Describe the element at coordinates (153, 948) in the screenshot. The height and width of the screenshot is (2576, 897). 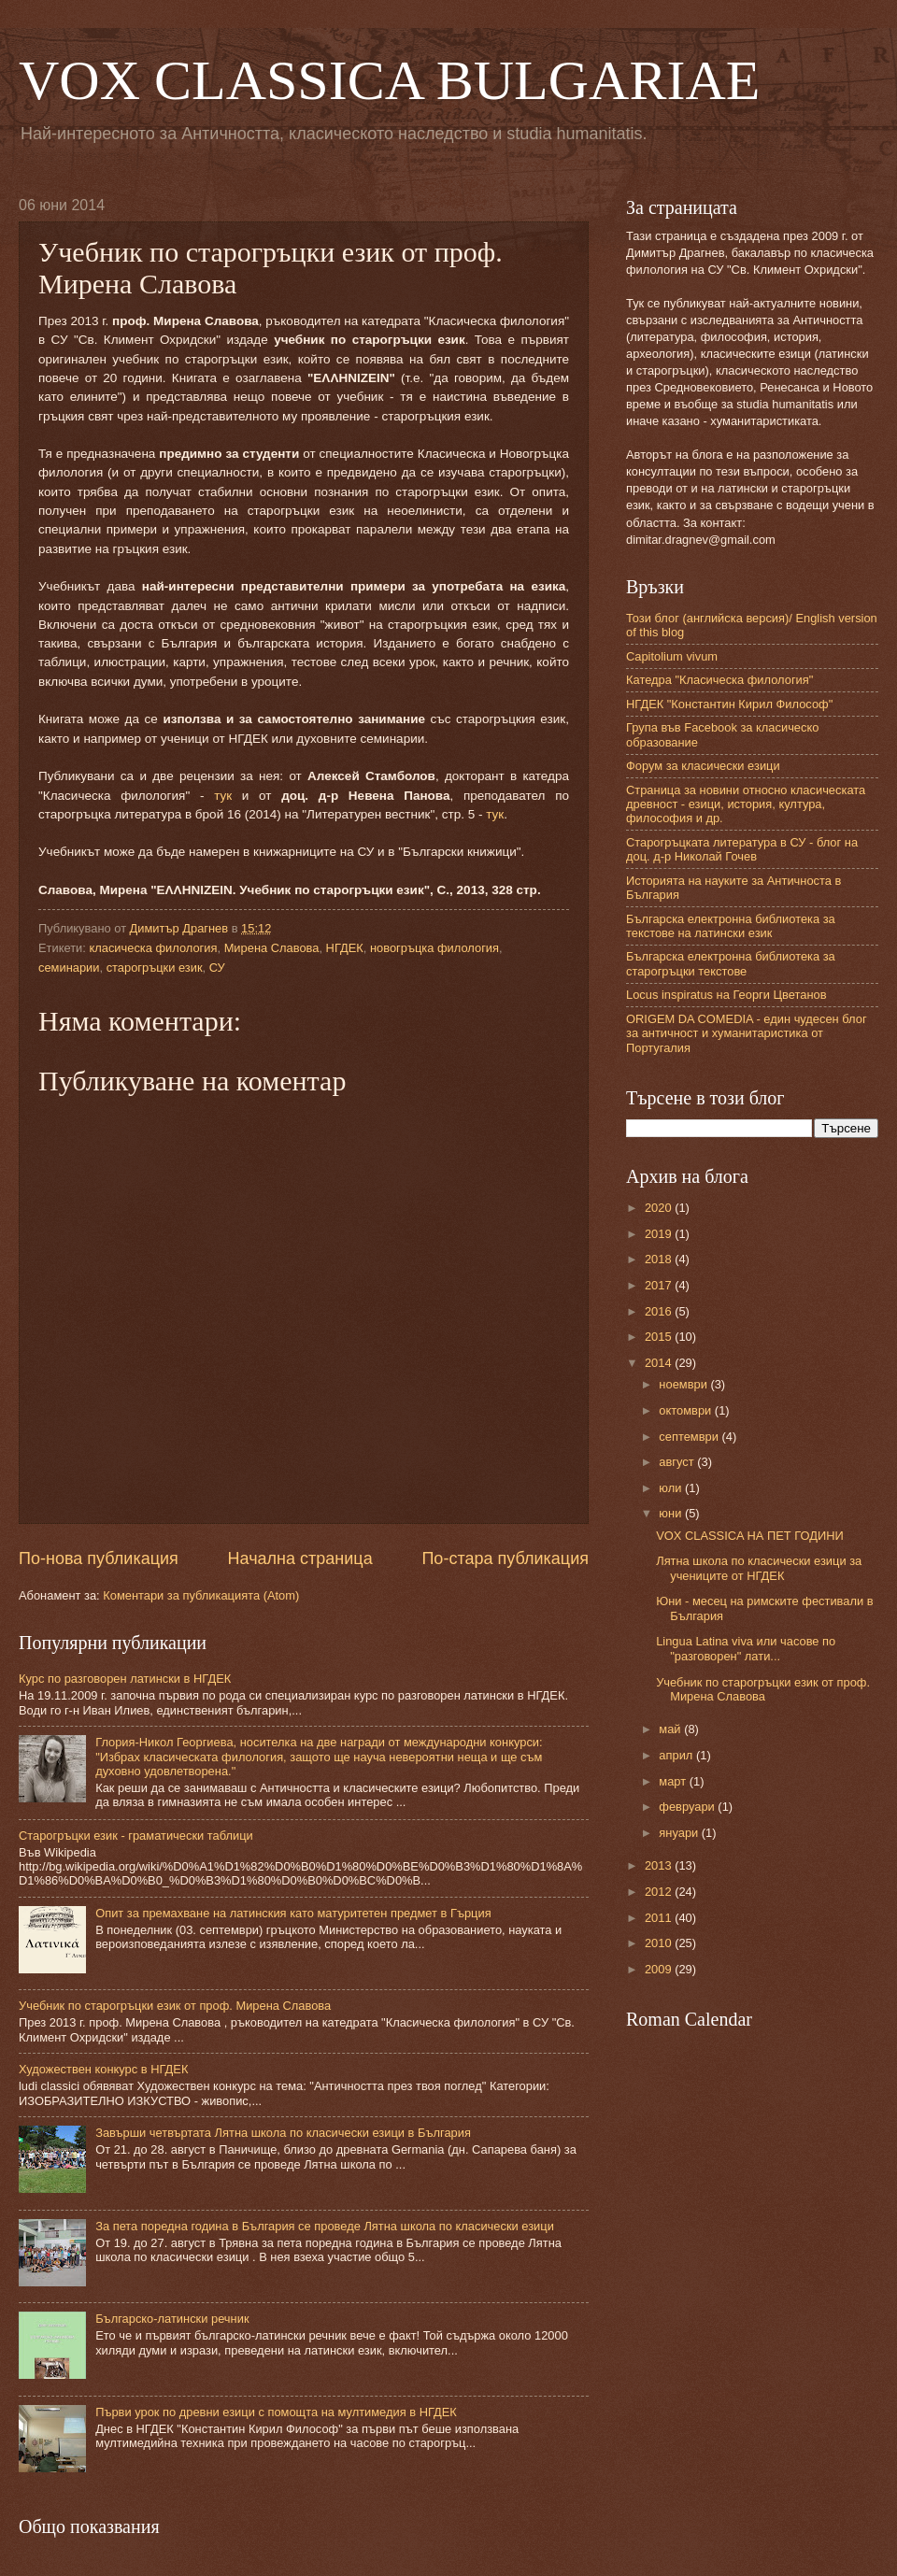
I see `класическа филология` at that location.